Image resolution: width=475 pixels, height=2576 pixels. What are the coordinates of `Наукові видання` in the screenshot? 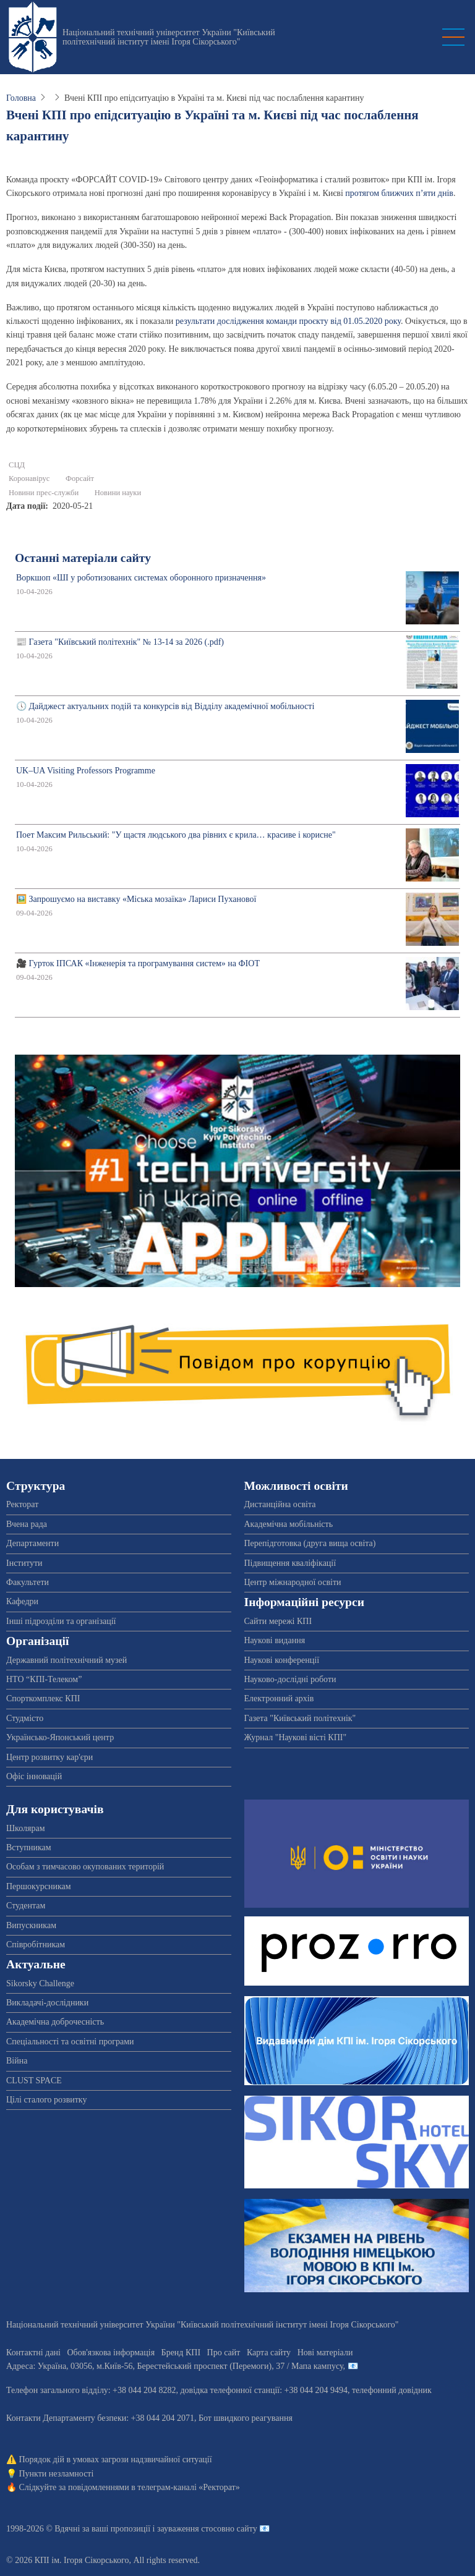 It's located at (275, 1640).